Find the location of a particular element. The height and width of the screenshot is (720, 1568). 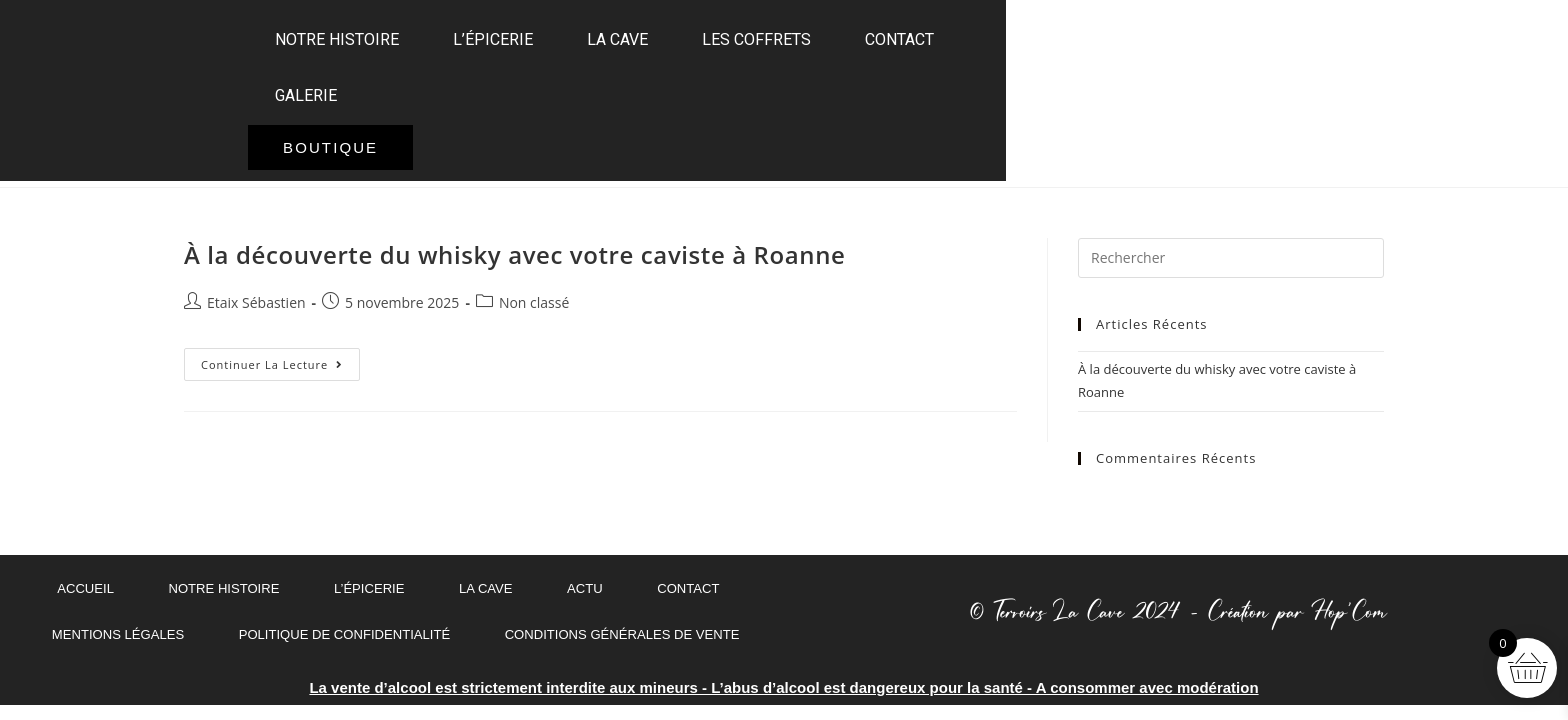

GALERIE is located at coordinates (1151, 91).